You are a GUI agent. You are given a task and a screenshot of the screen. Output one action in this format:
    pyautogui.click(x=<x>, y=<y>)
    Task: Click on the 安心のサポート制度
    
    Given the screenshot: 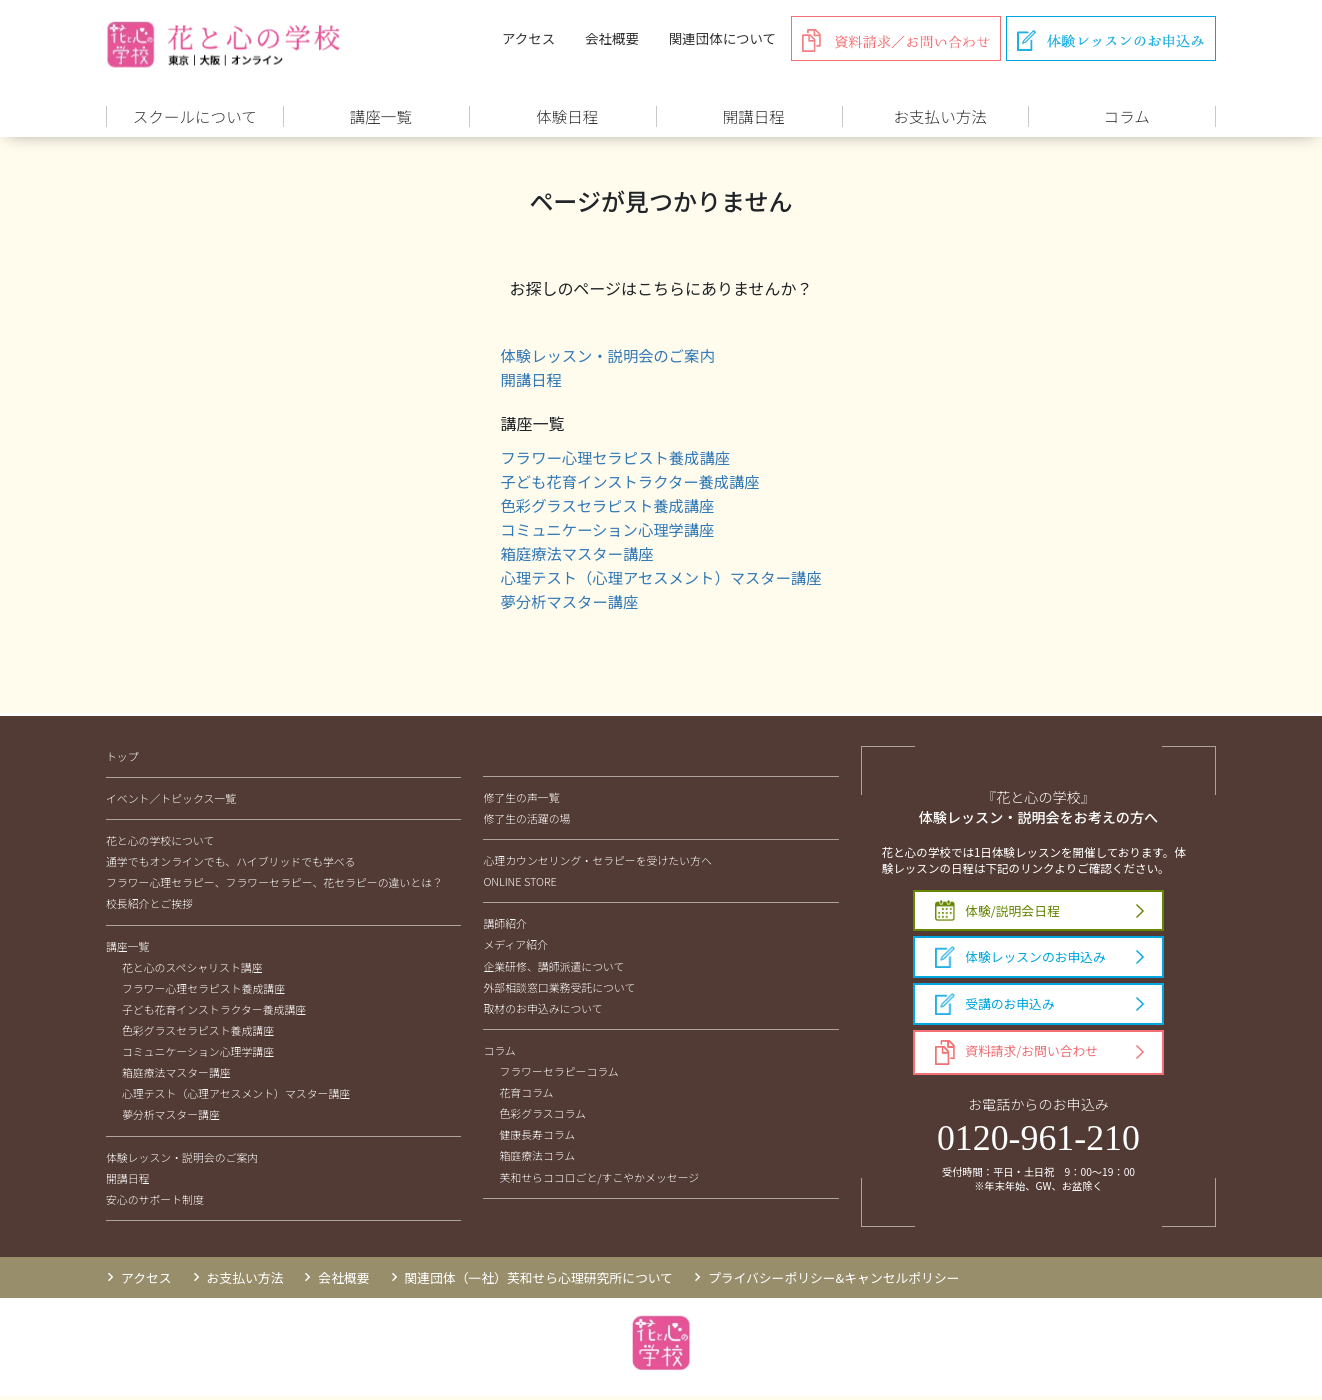 What is the action you would take?
    pyautogui.click(x=155, y=1202)
    